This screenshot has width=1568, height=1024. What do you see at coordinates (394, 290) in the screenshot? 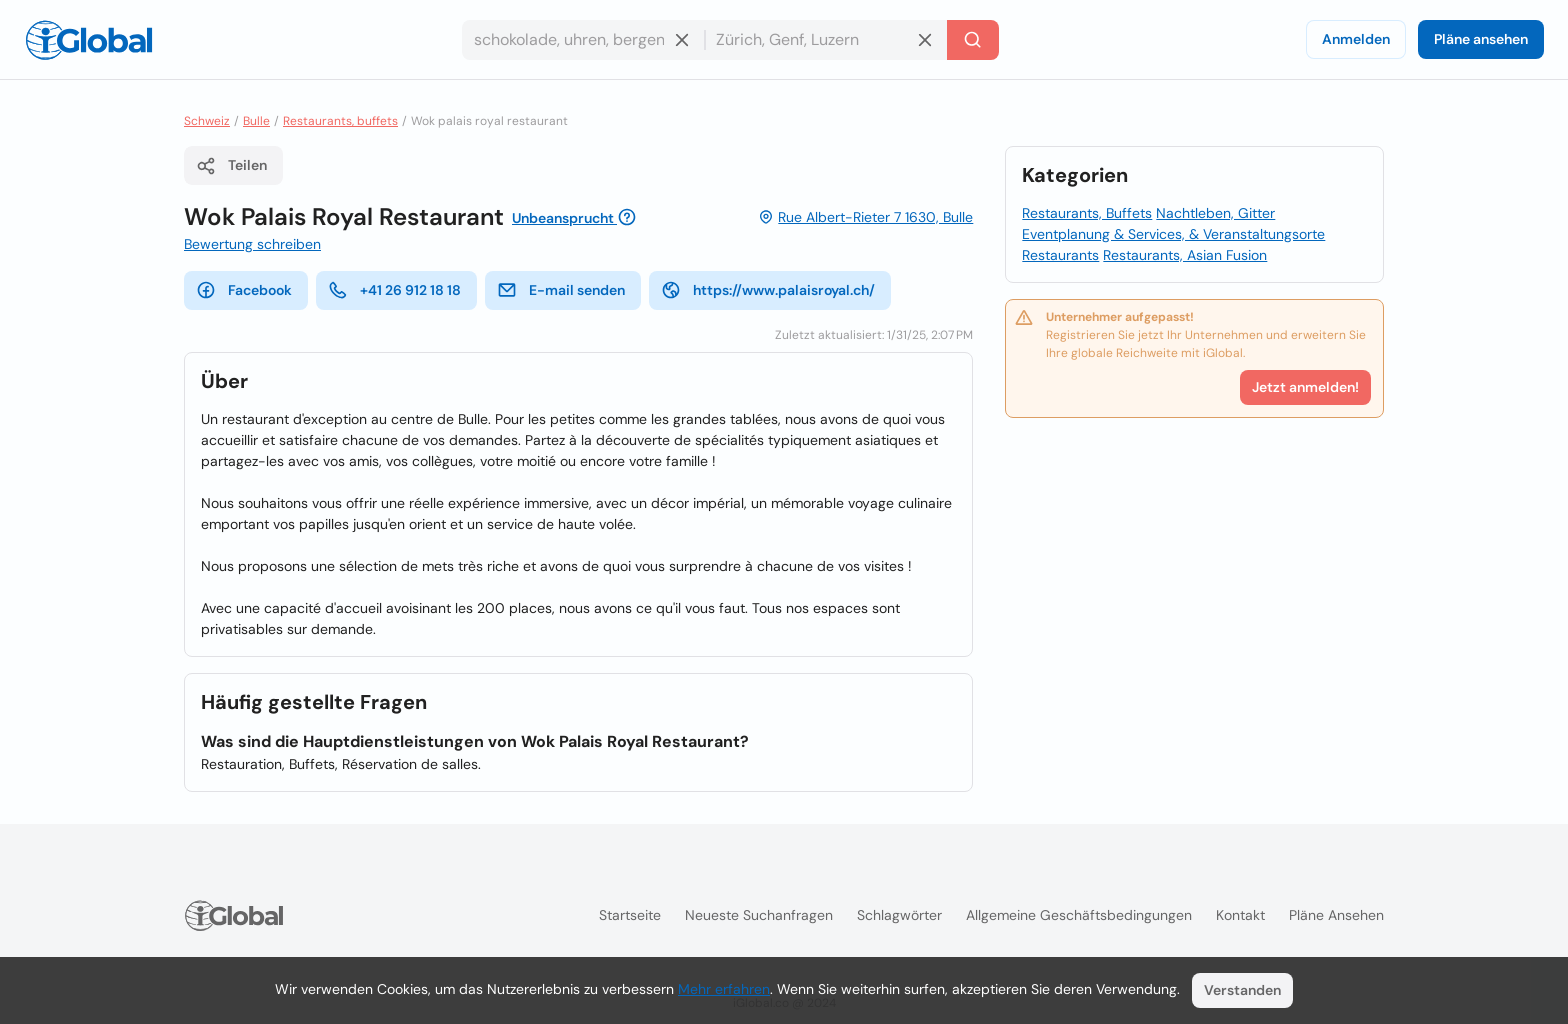
I see `+41 26 912 18 18` at bounding box center [394, 290].